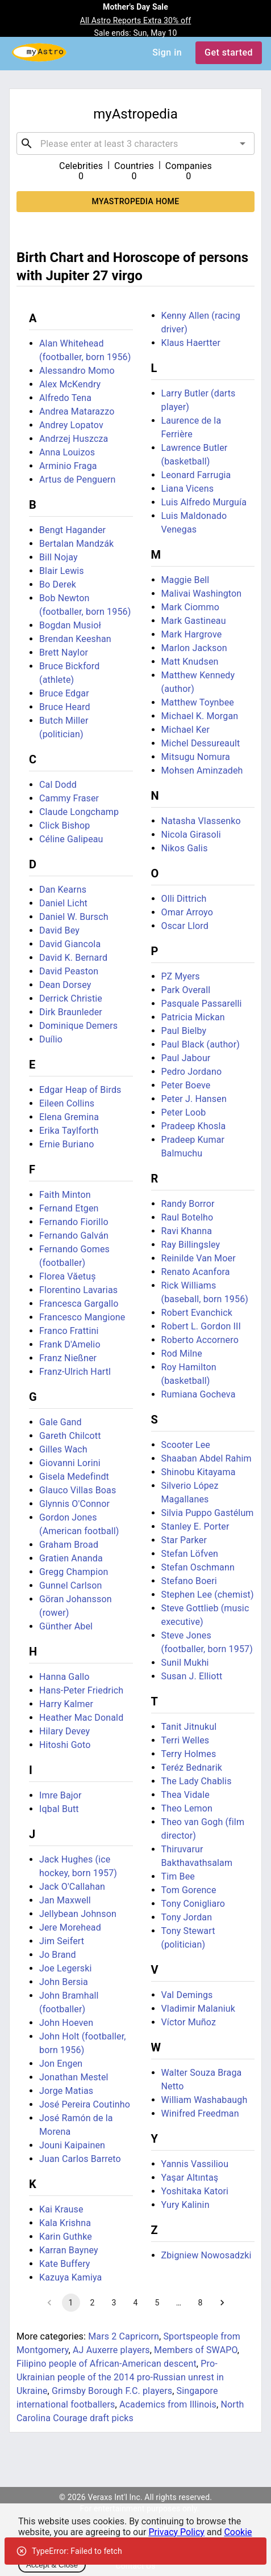 This screenshot has width=271, height=2576. Describe the element at coordinates (77, 479) in the screenshot. I see `Artus de Penguern` at that location.